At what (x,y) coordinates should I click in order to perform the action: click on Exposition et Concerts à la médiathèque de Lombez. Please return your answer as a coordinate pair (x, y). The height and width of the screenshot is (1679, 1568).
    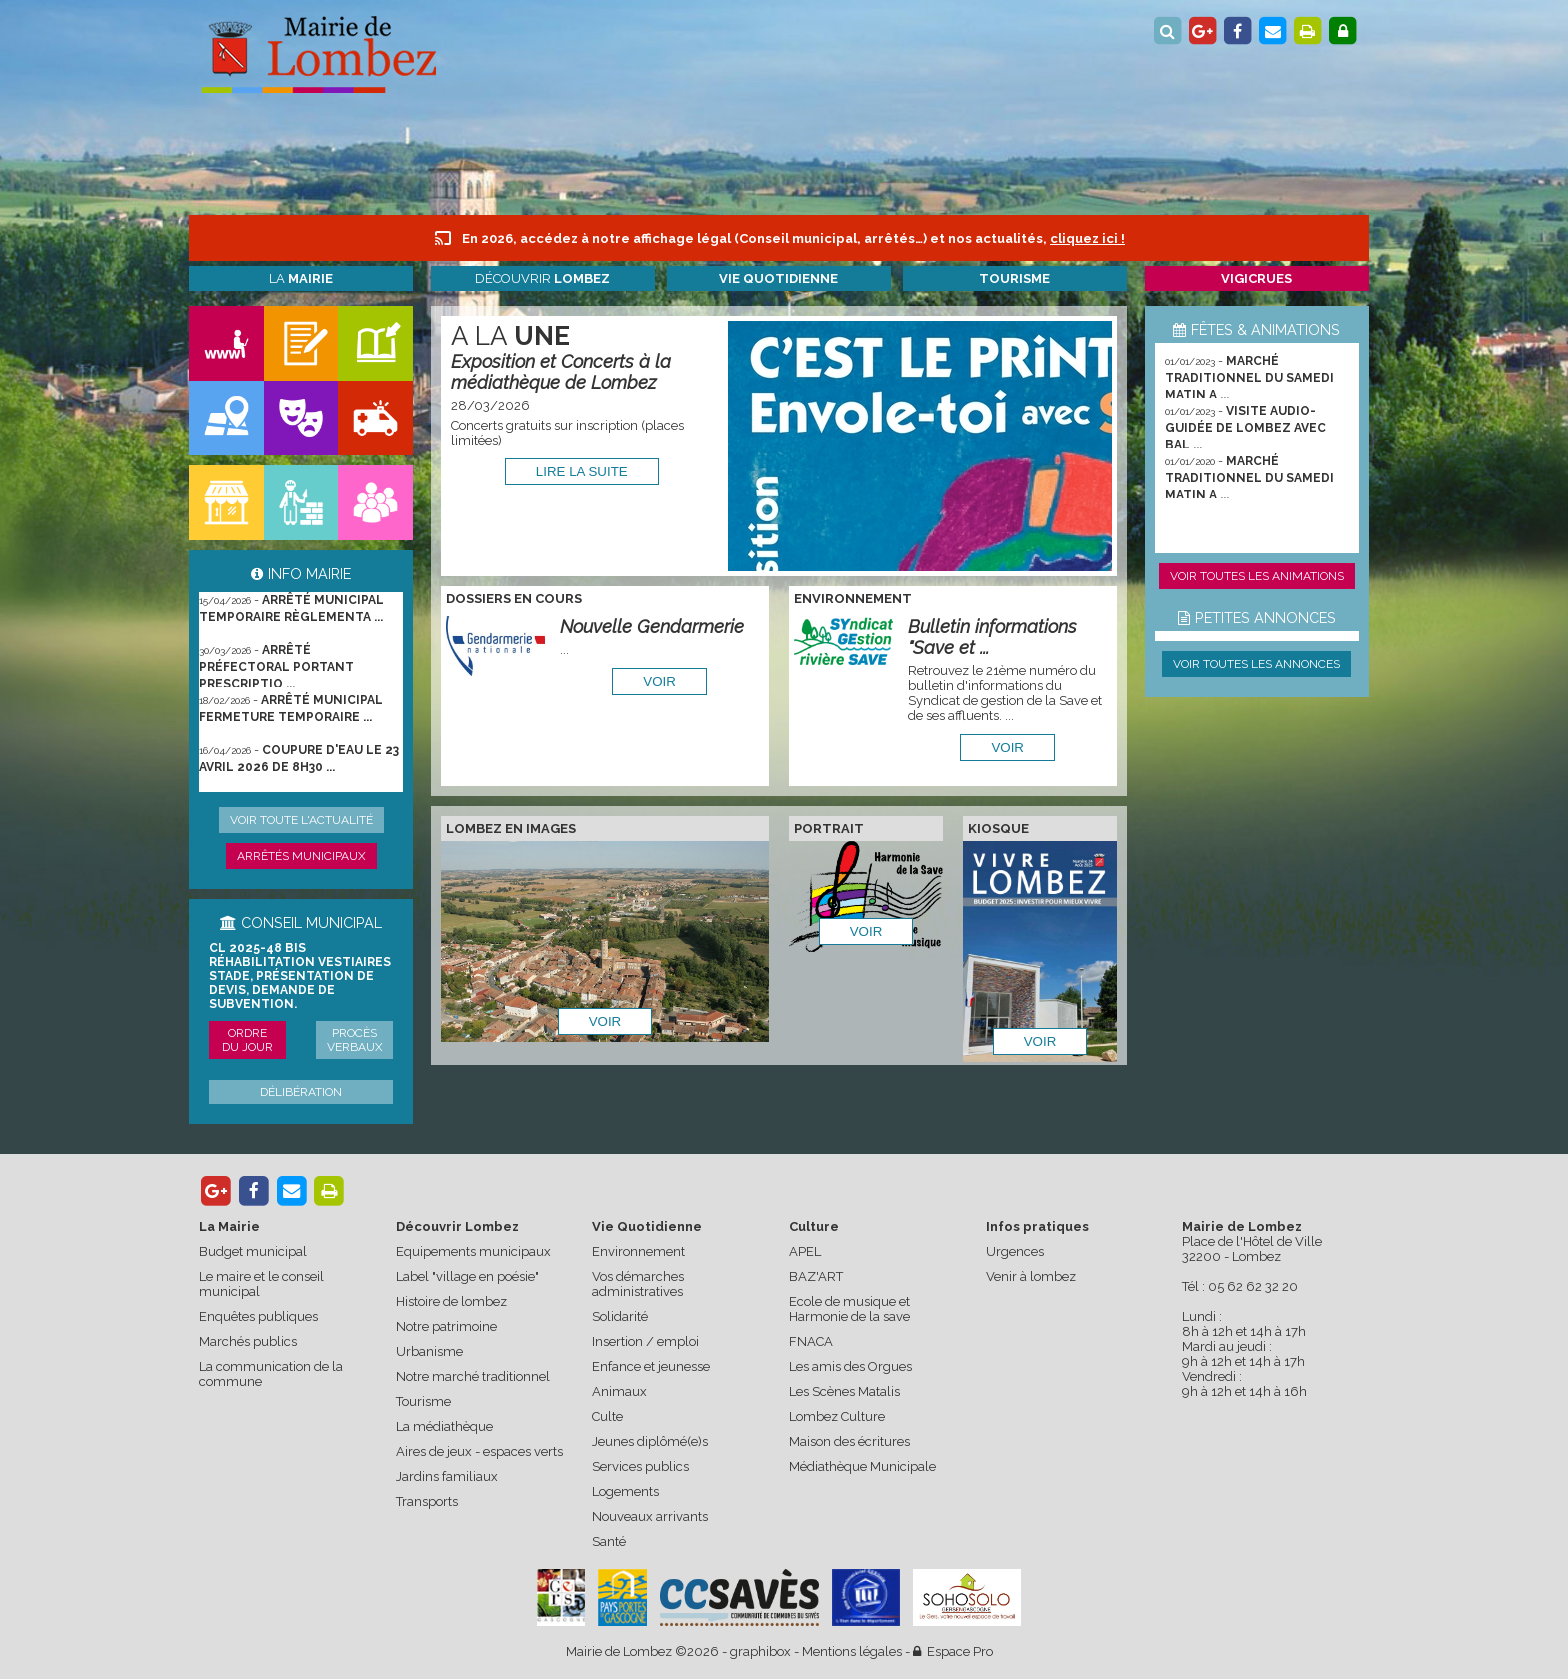
    Looking at the image, I should click on (561, 372).